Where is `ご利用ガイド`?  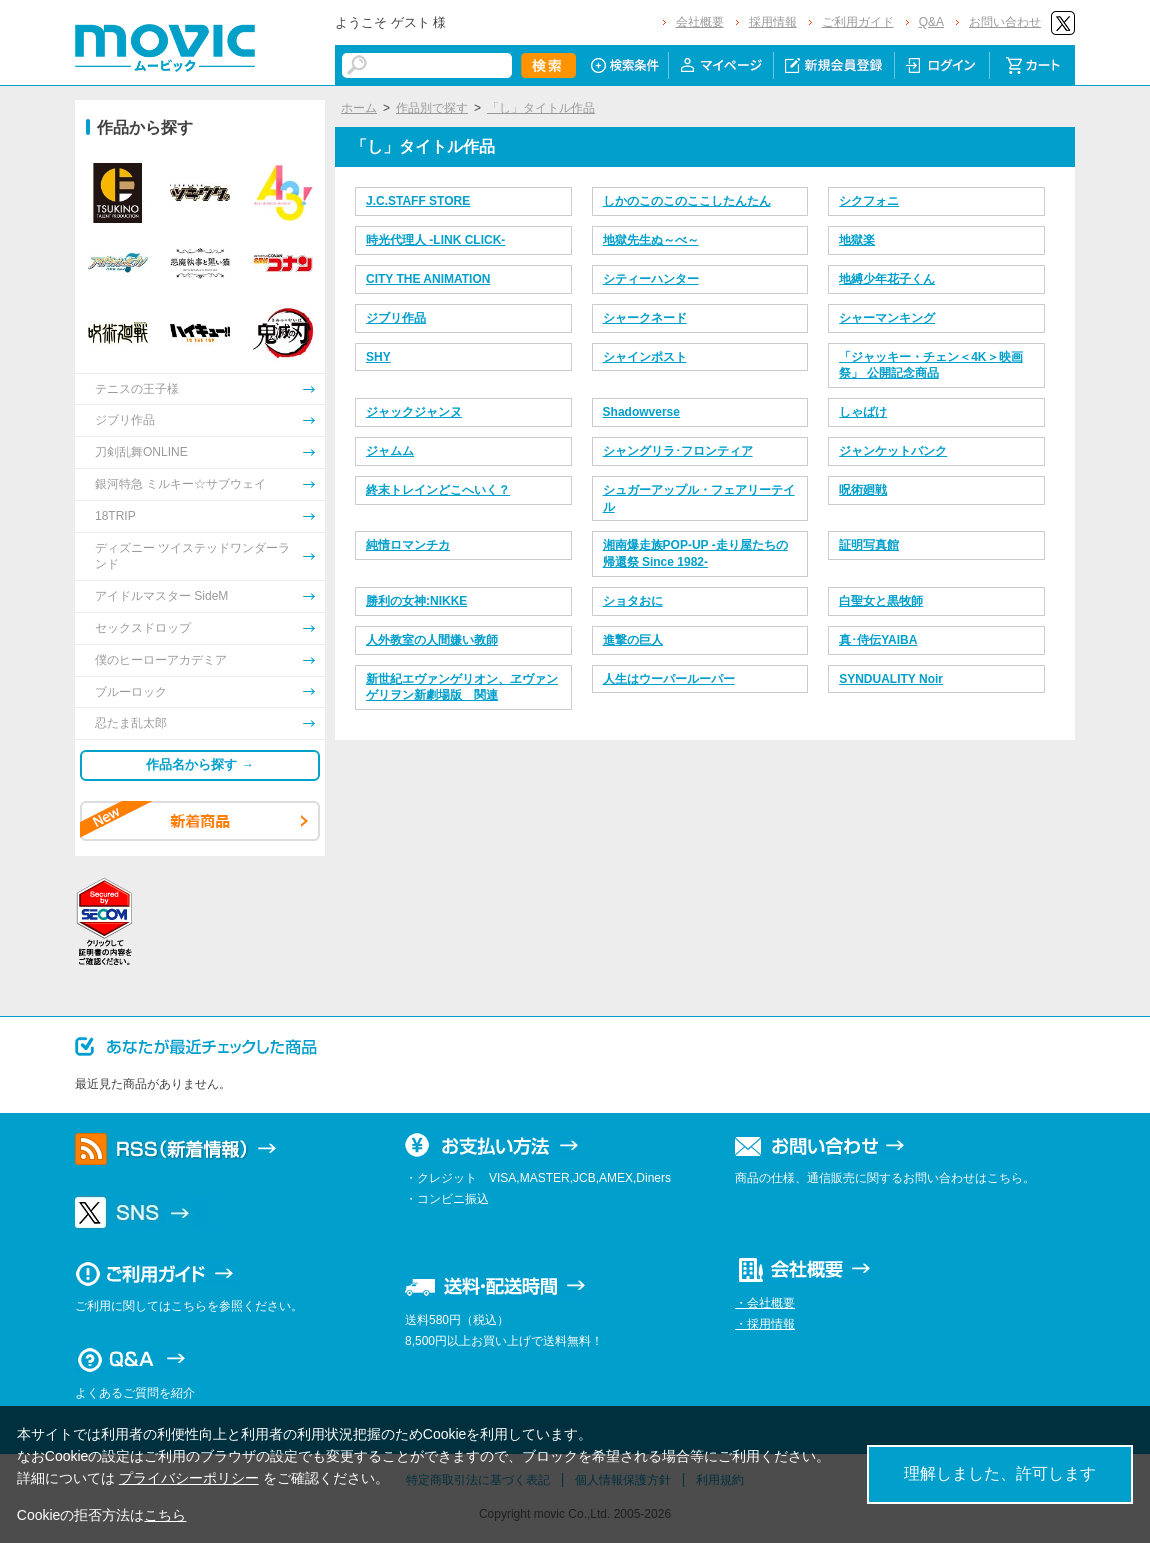 ご利用ガイド is located at coordinates (858, 22).